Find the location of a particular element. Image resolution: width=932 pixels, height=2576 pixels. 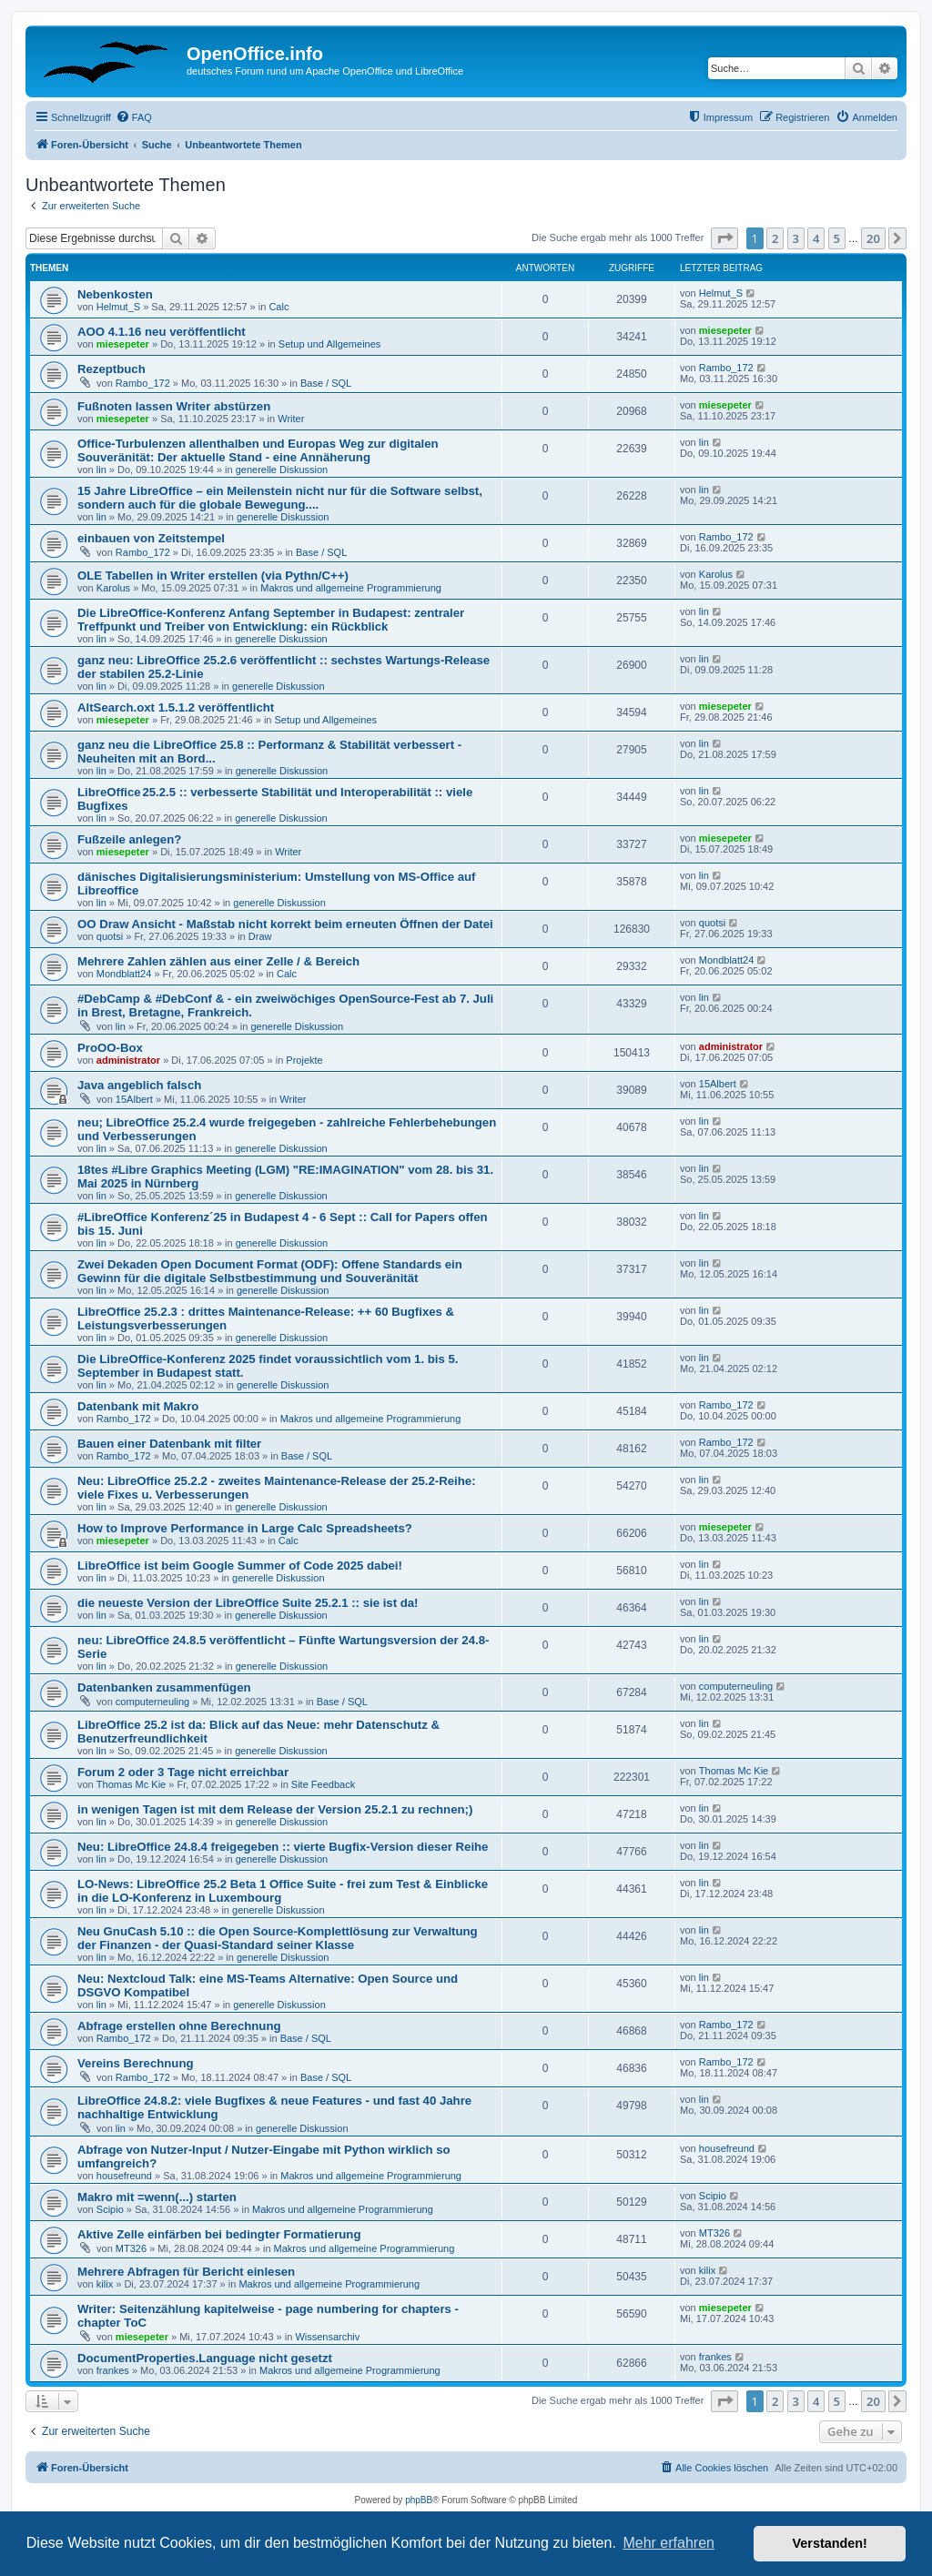

Mondblatt24 is located at coordinates (124, 973).